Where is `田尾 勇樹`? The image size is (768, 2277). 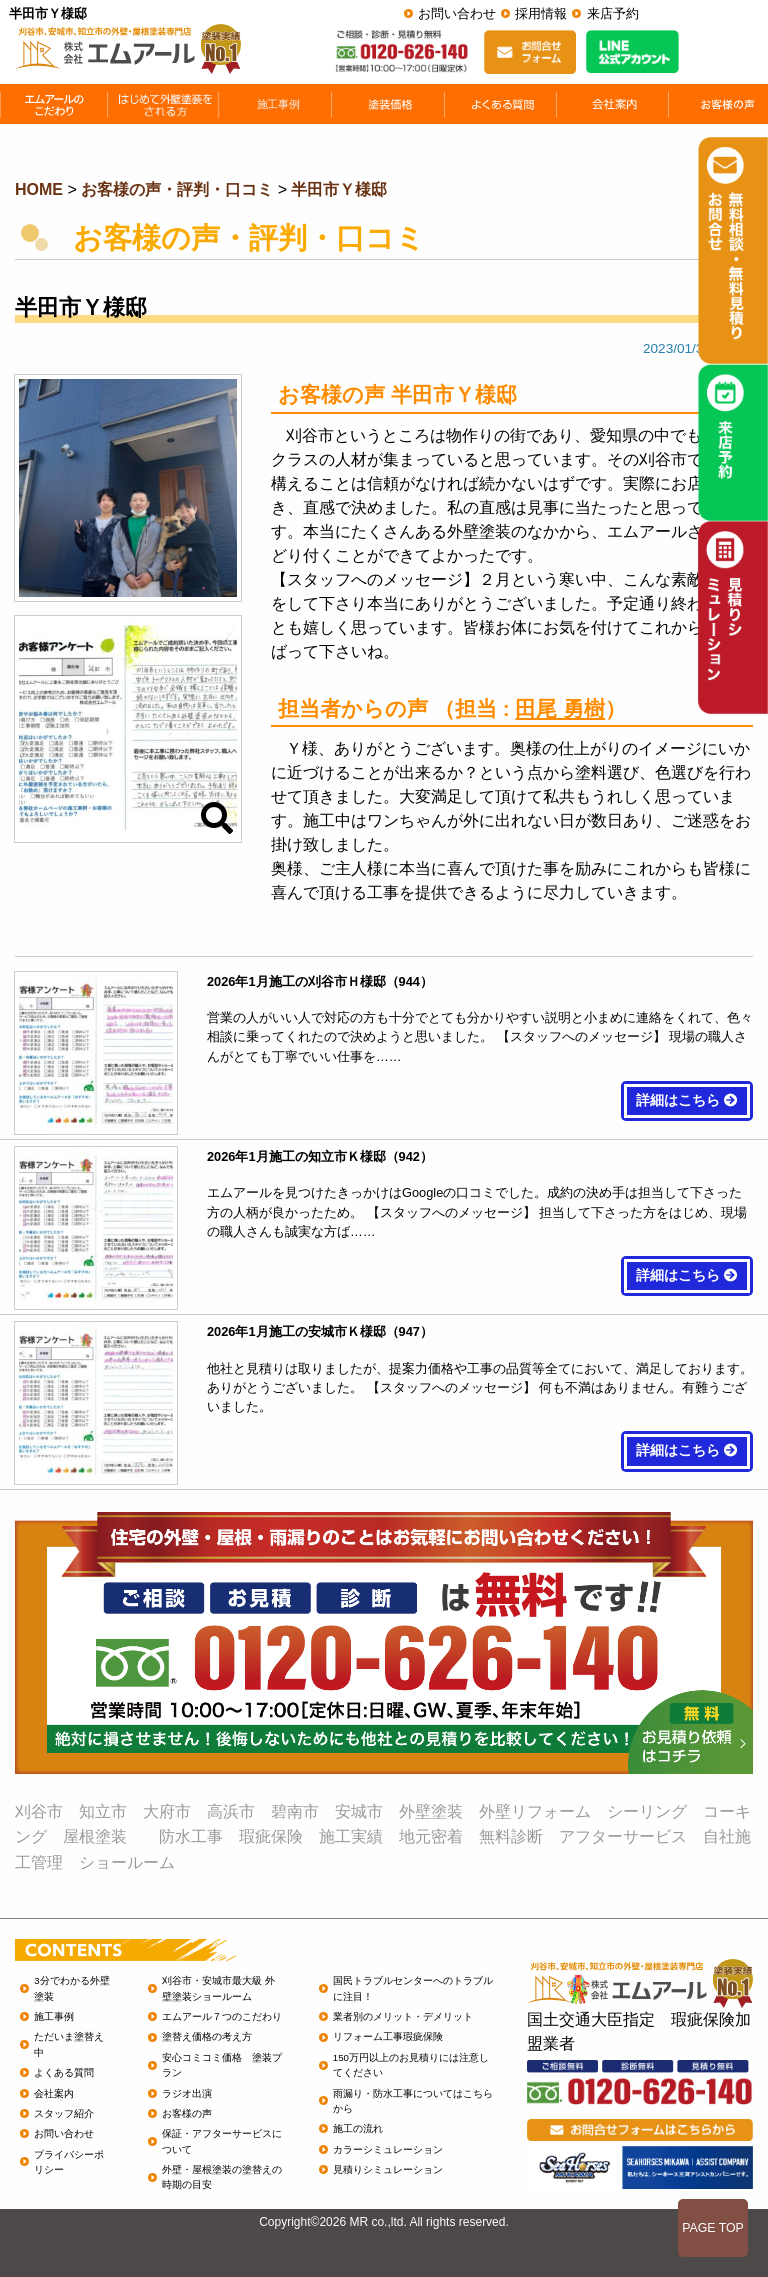
田尾 勇樹 is located at coordinates (560, 708).